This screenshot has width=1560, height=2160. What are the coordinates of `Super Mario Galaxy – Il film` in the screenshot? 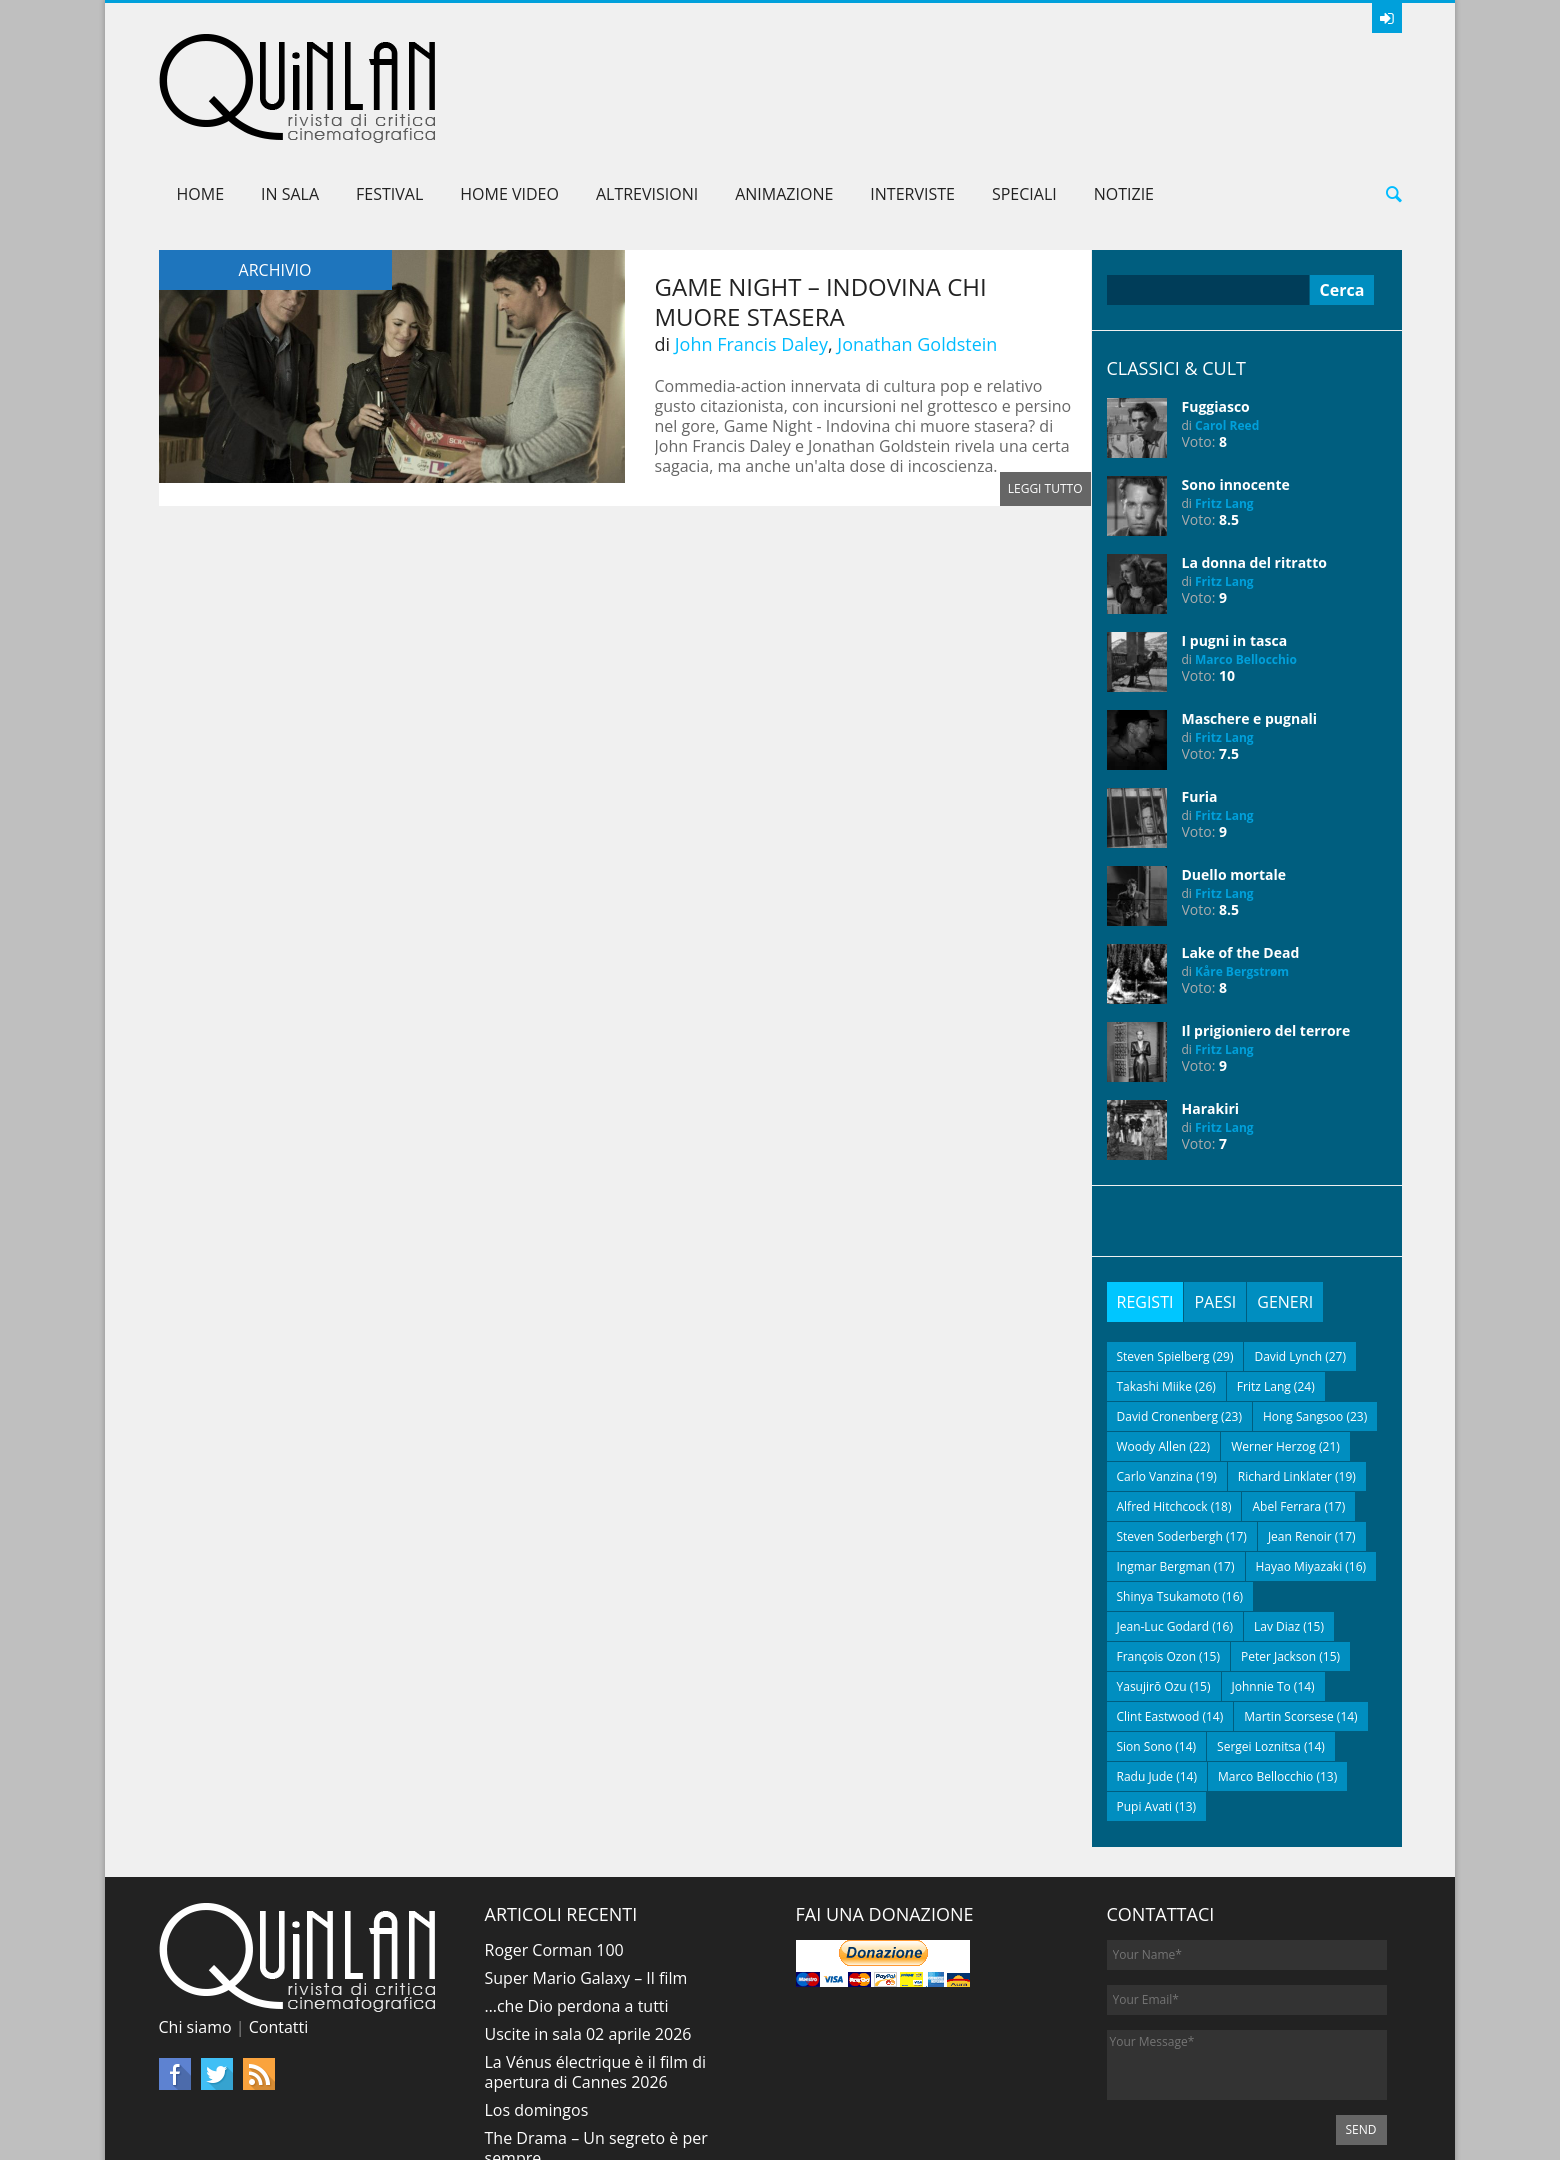 It's located at (586, 1884).